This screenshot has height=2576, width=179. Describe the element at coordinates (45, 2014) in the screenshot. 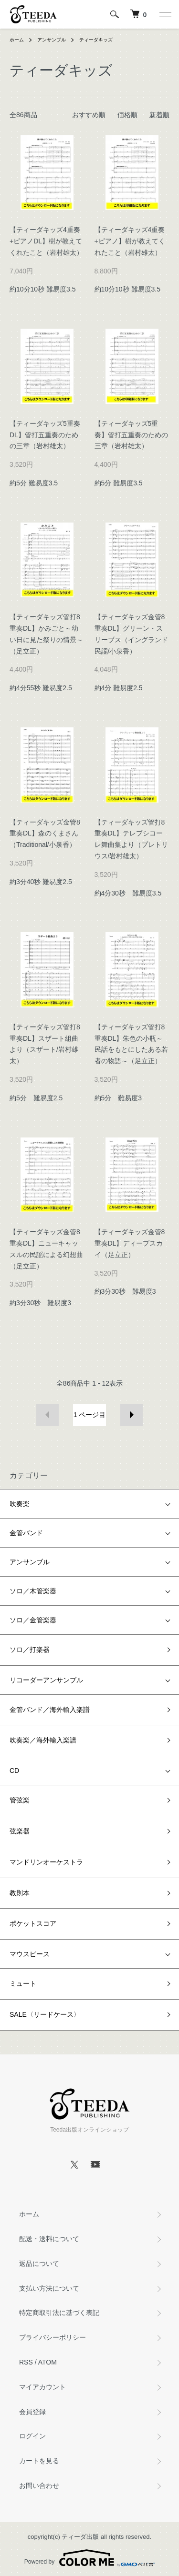

I see `SALE〈リードケース〉` at that location.